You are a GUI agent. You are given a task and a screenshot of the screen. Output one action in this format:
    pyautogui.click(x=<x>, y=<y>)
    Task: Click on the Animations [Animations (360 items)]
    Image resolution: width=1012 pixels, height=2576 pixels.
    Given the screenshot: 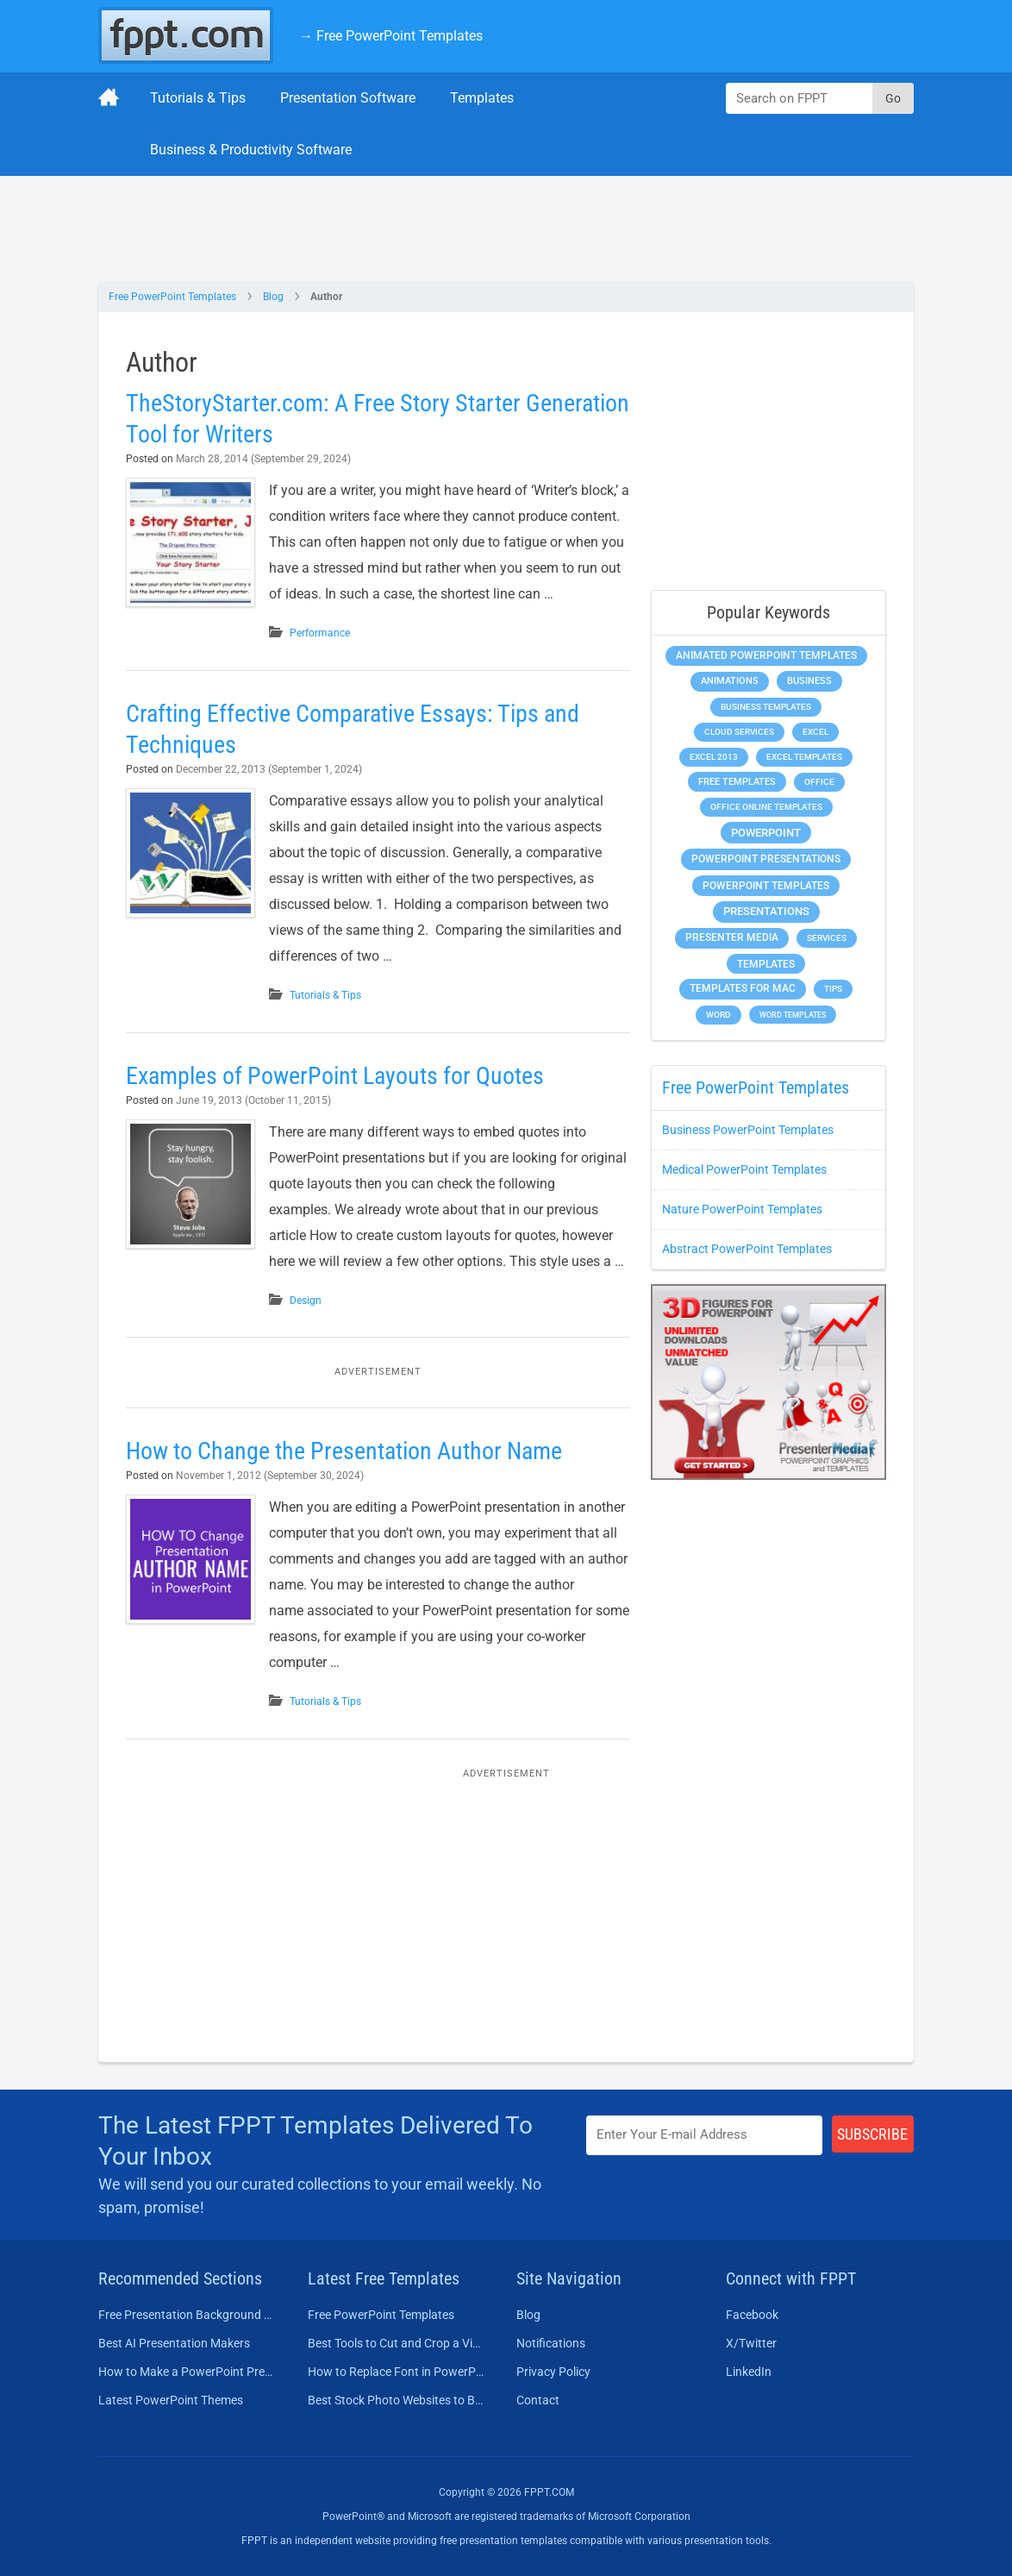 What is the action you would take?
    pyautogui.click(x=730, y=680)
    